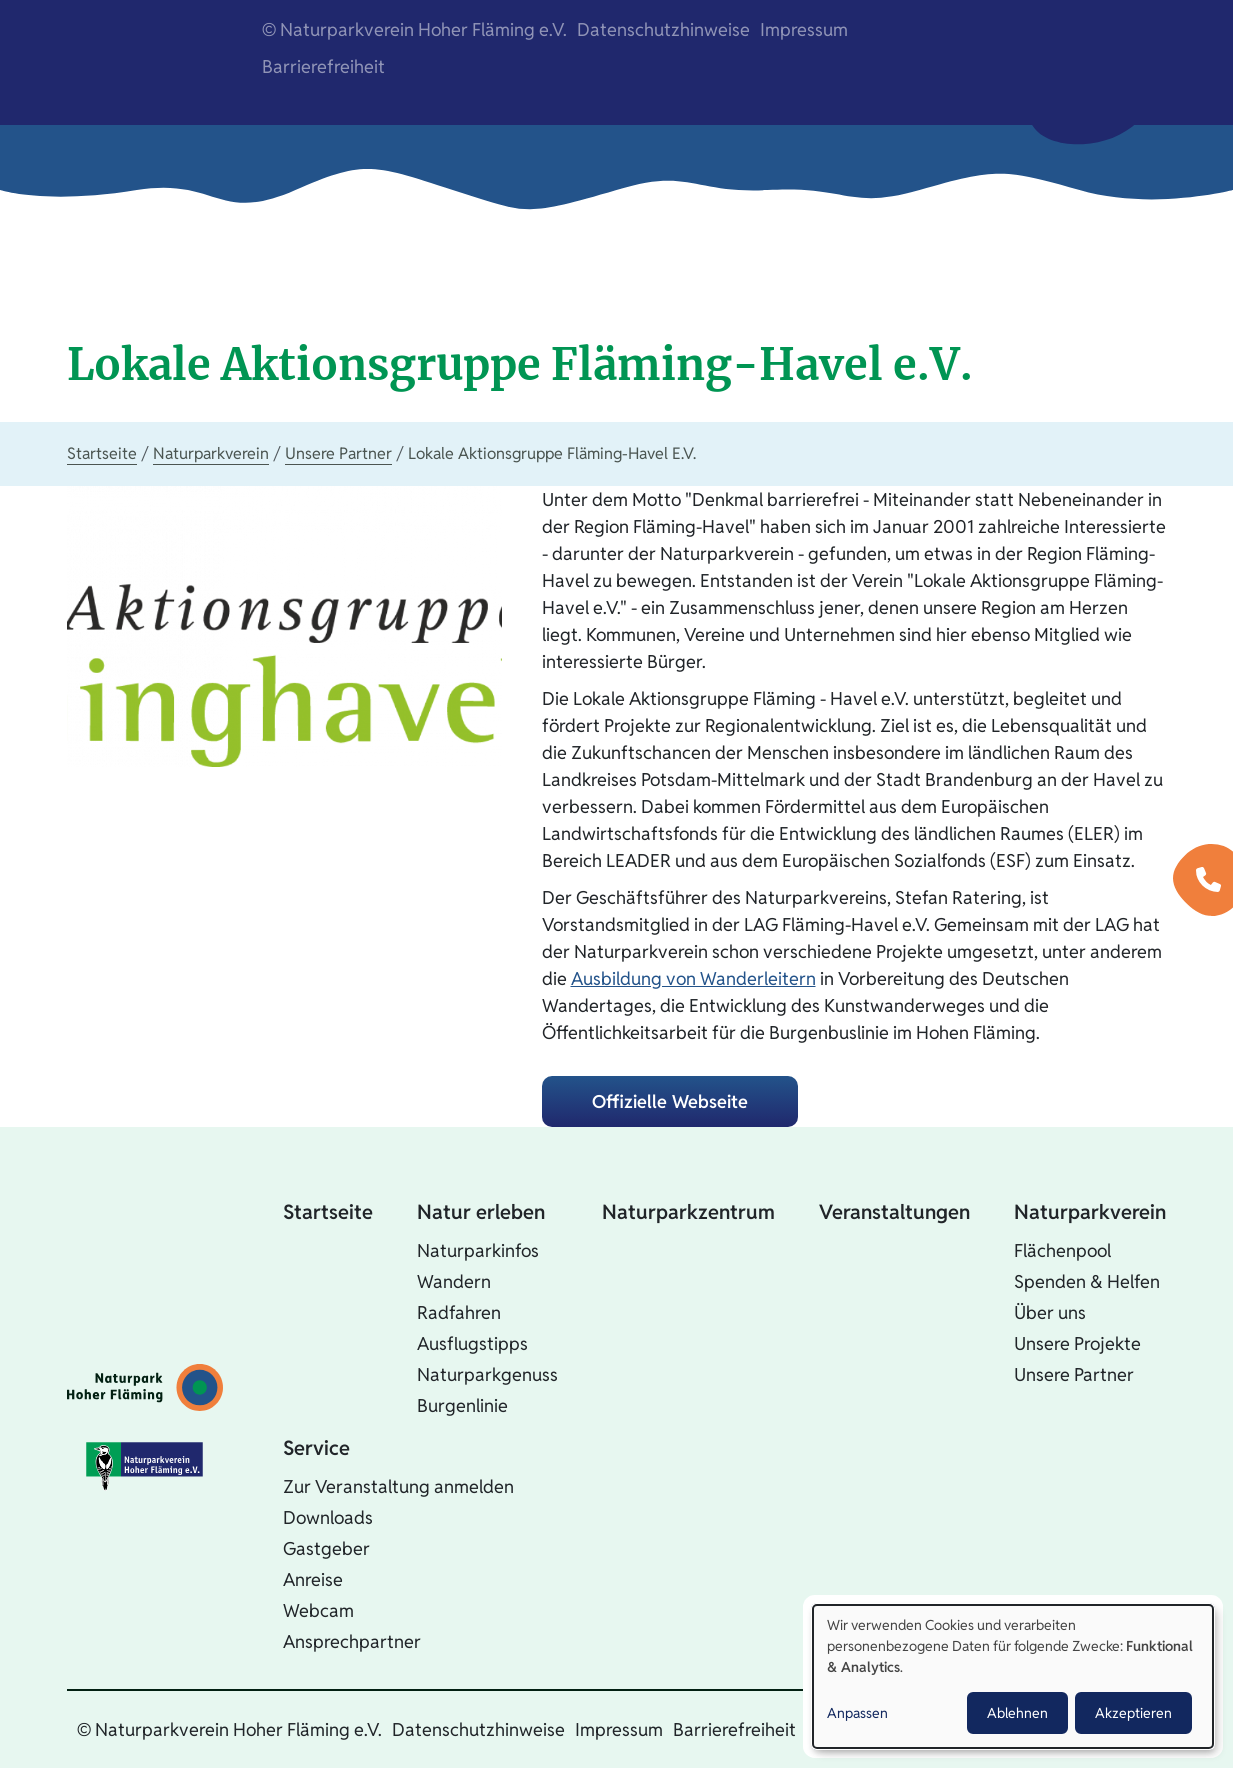 The height and width of the screenshot is (1768, 1233). What do you see at coordinates (857, 1713) in the screenshot?
I see `Anpassen [button]` at bounding box center [857, 1713].